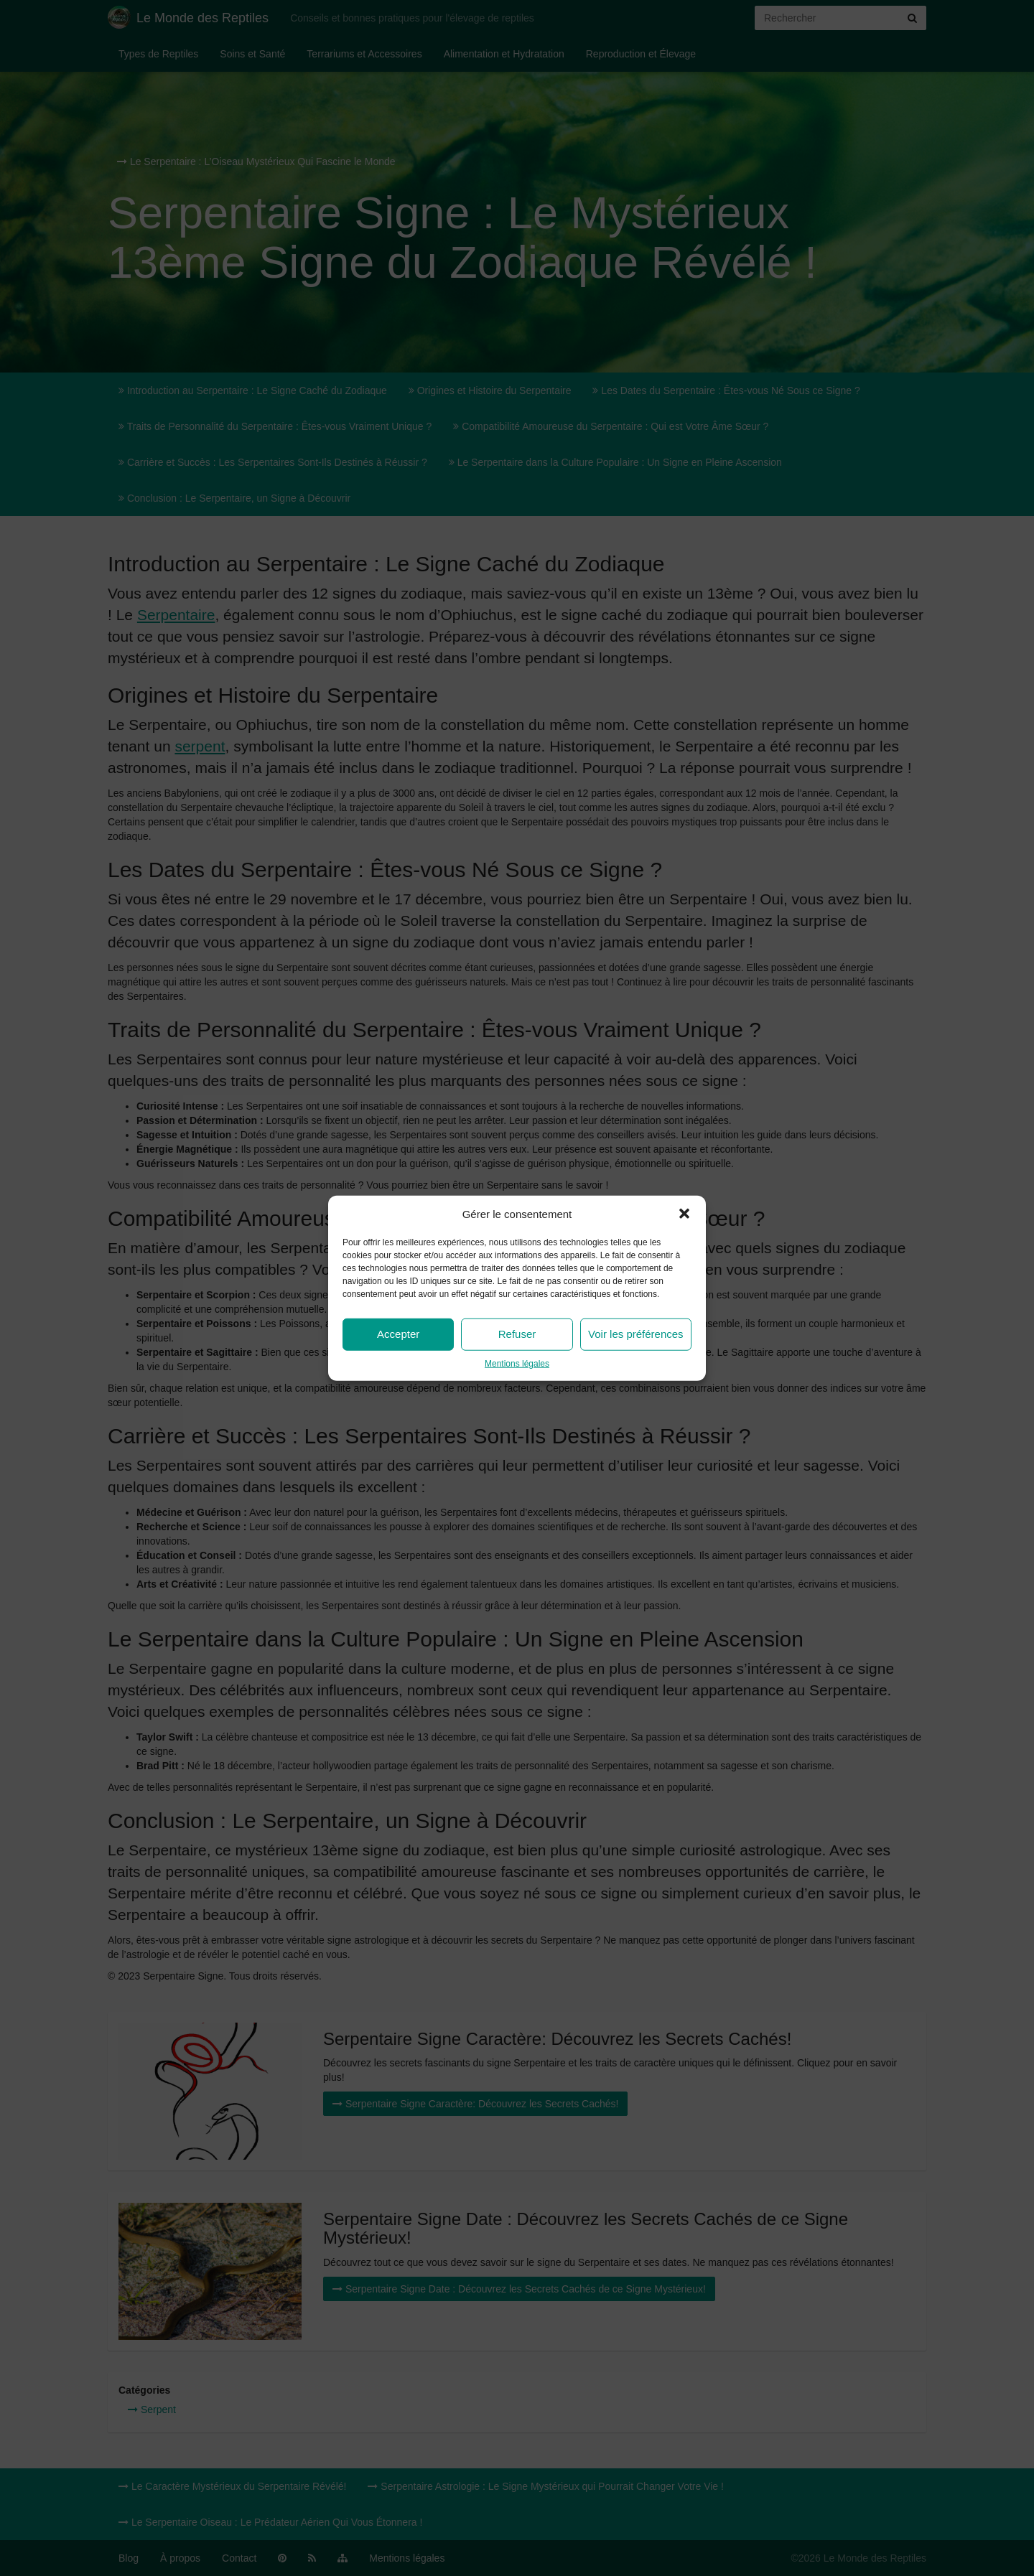 This screenshot has width=1034, height=2576. Describe the element at coordinates (517, 1364) in the screenshot. I see `Mentions légales` at that location.